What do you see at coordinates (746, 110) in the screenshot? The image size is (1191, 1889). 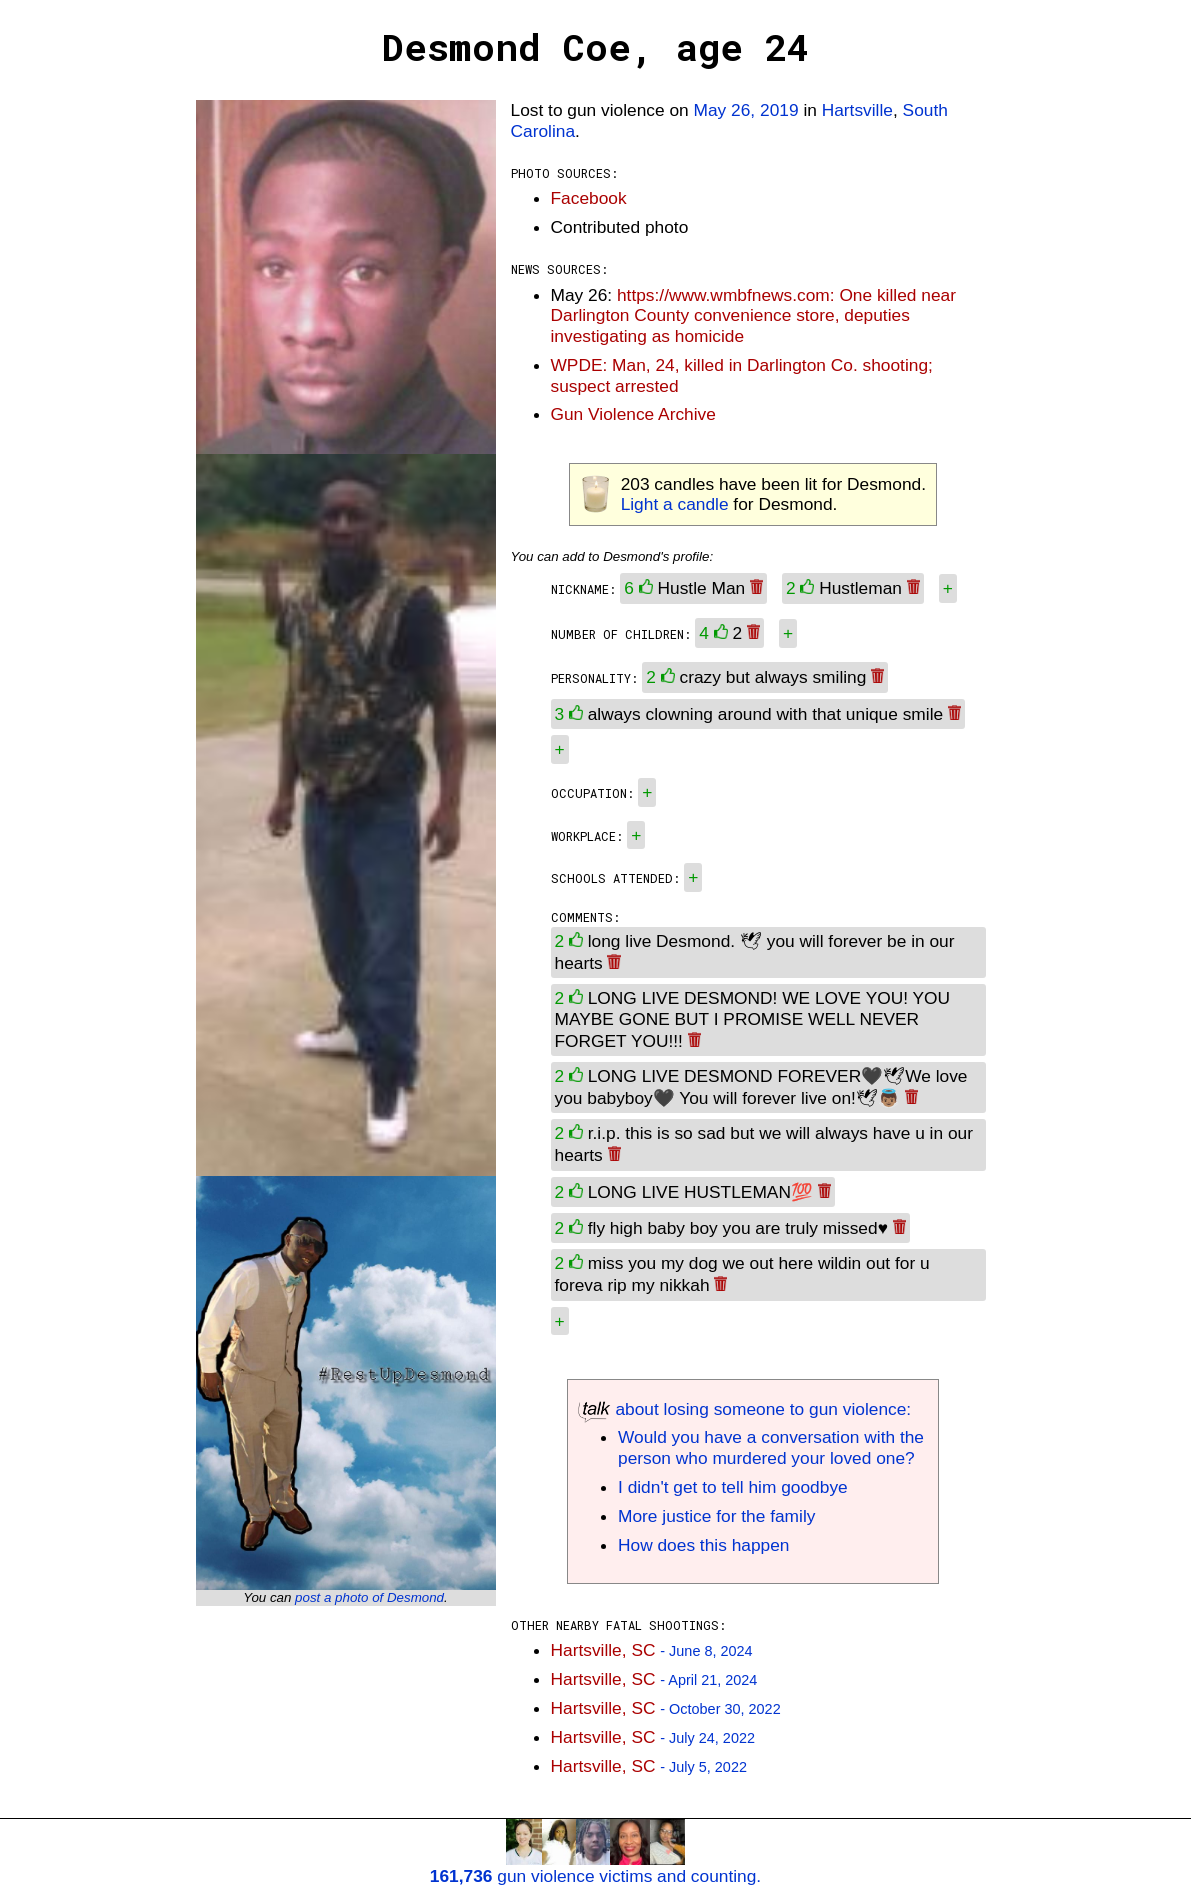 I see `May 26, 2019` at bounding box center [746, 110].